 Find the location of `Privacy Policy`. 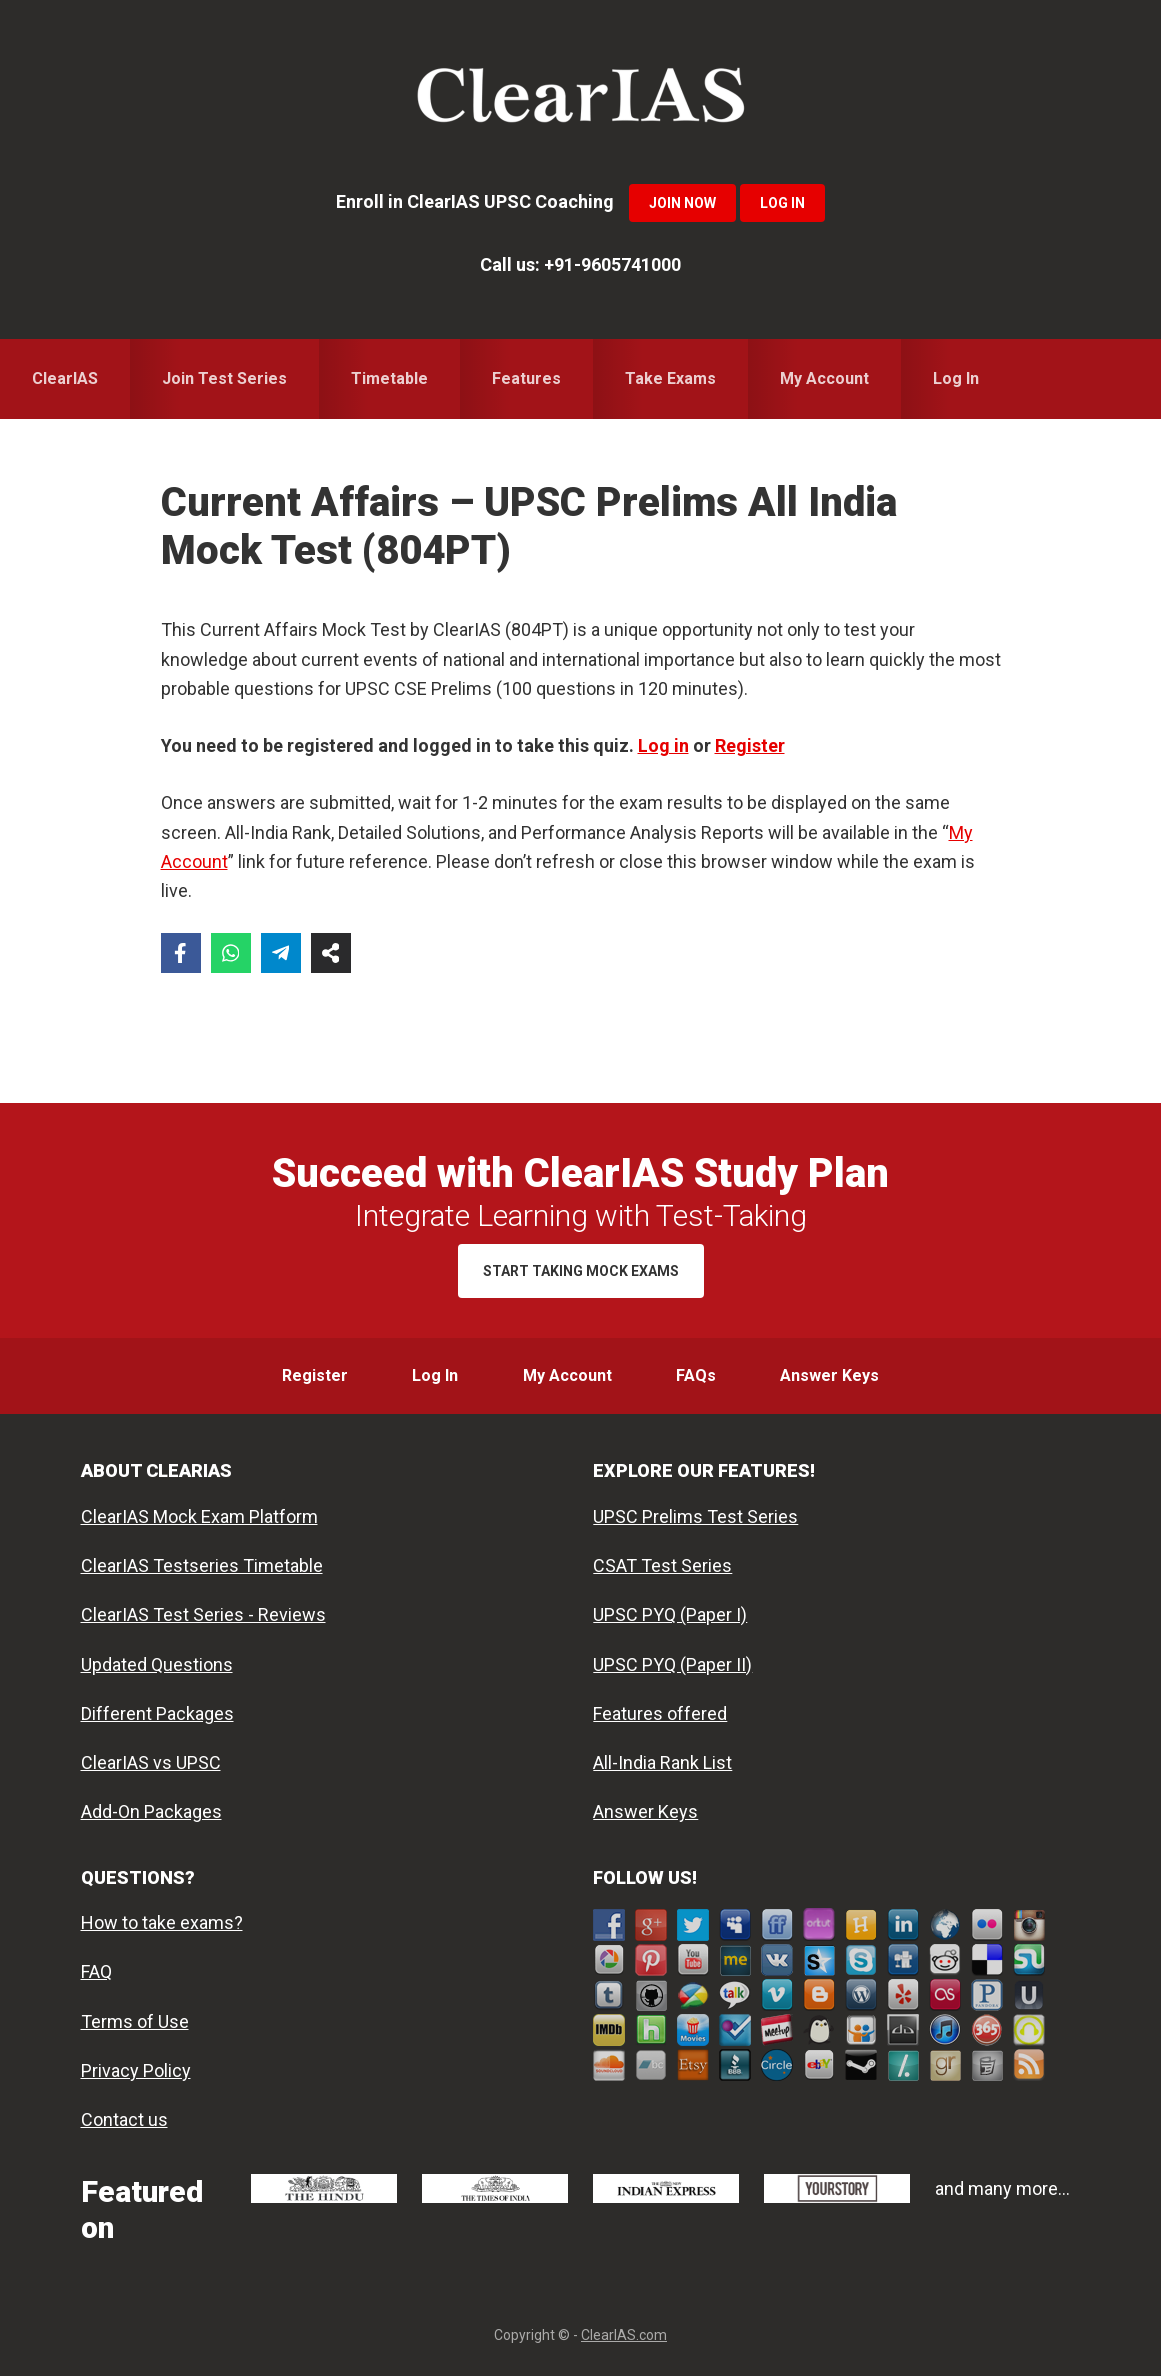

Privacy Policy is located at coordinates (136, 2074).